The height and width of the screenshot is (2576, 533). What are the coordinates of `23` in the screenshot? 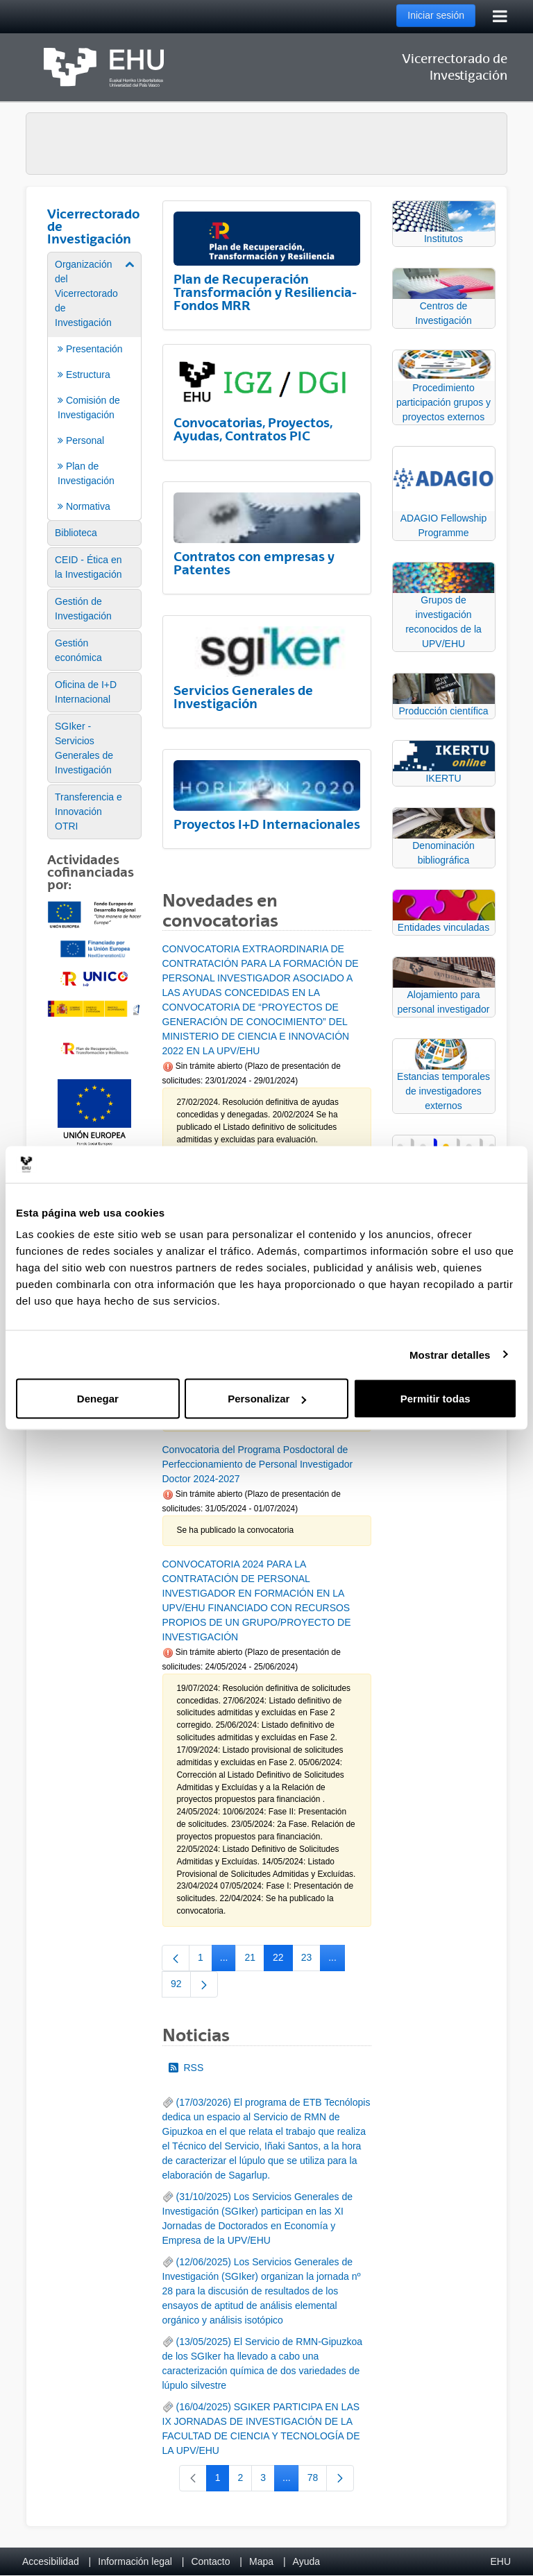 It's located at (311, 1960).